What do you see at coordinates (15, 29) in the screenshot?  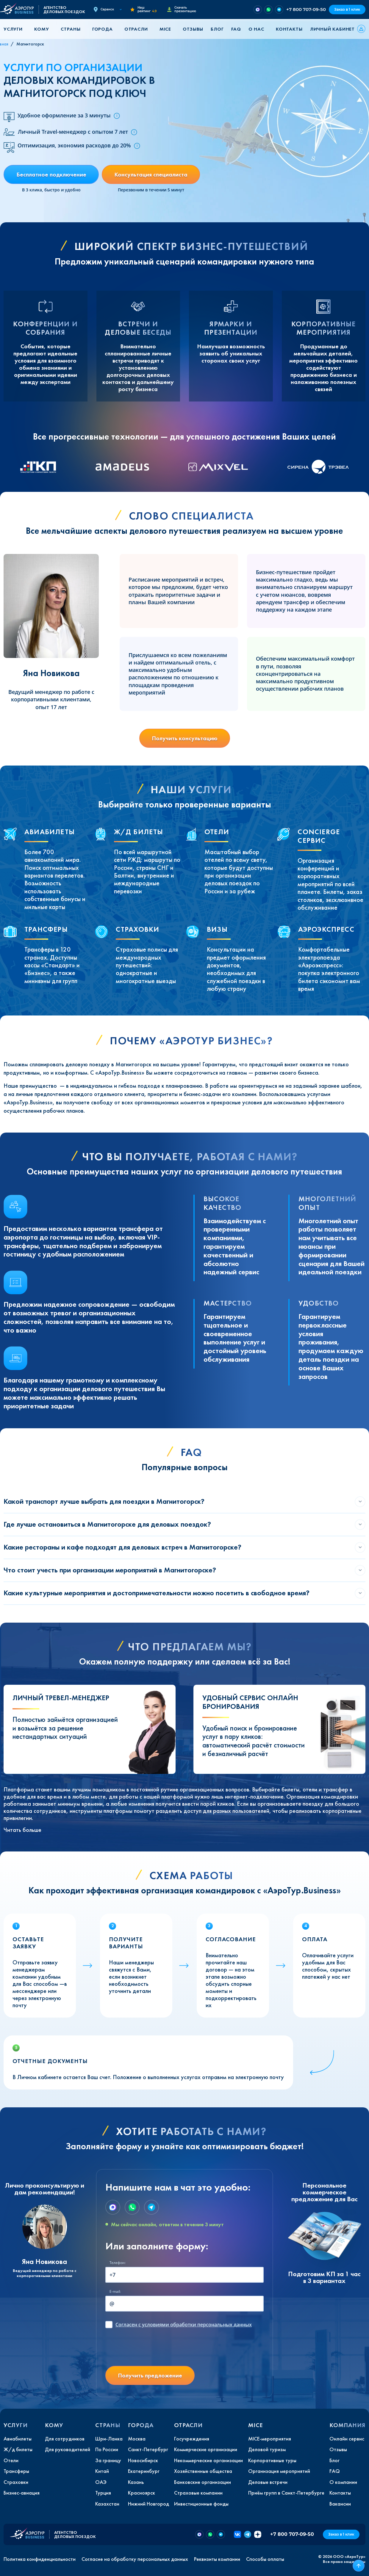 I see `[button]` at bounding box center [15, 29].